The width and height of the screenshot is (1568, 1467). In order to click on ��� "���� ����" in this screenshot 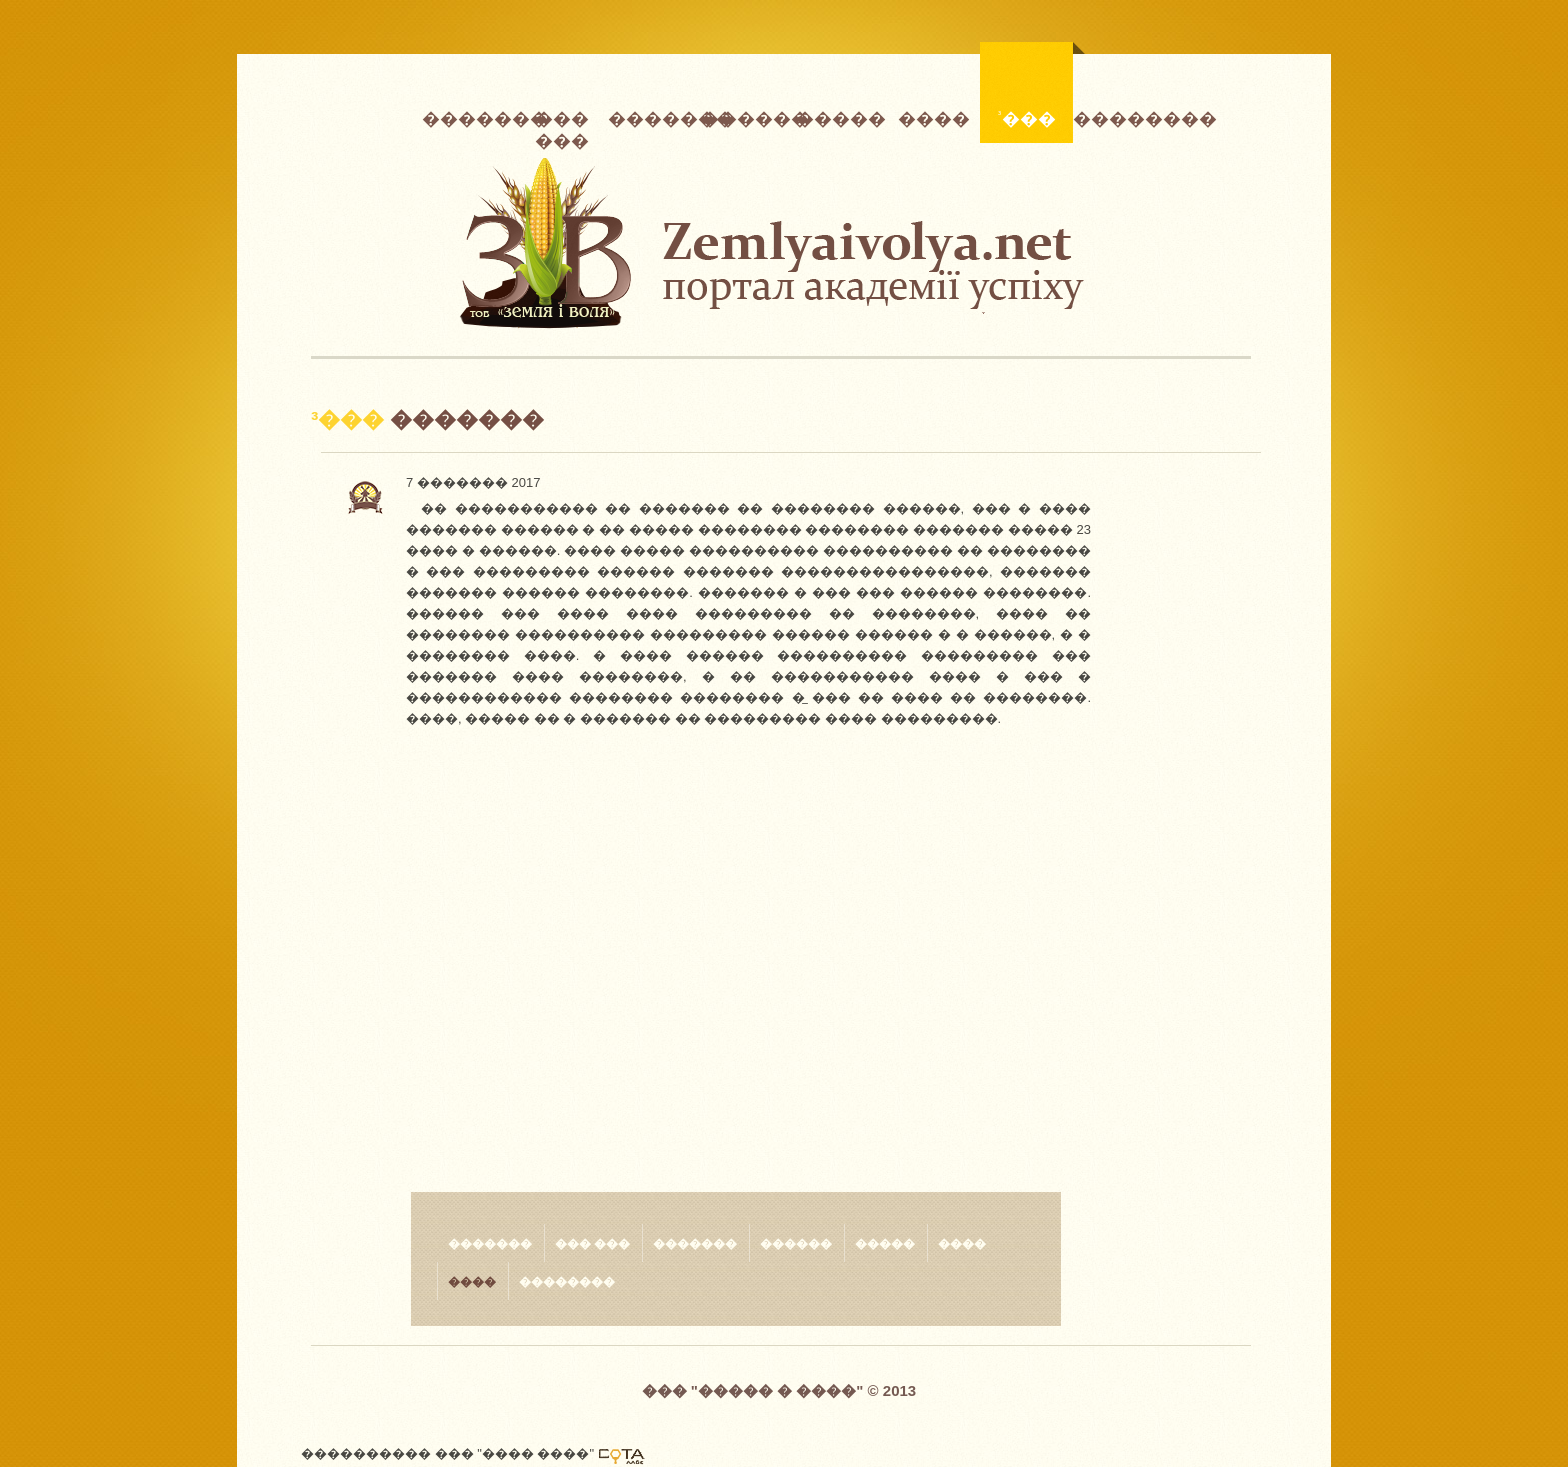, I will do `click(514, 1453)`.